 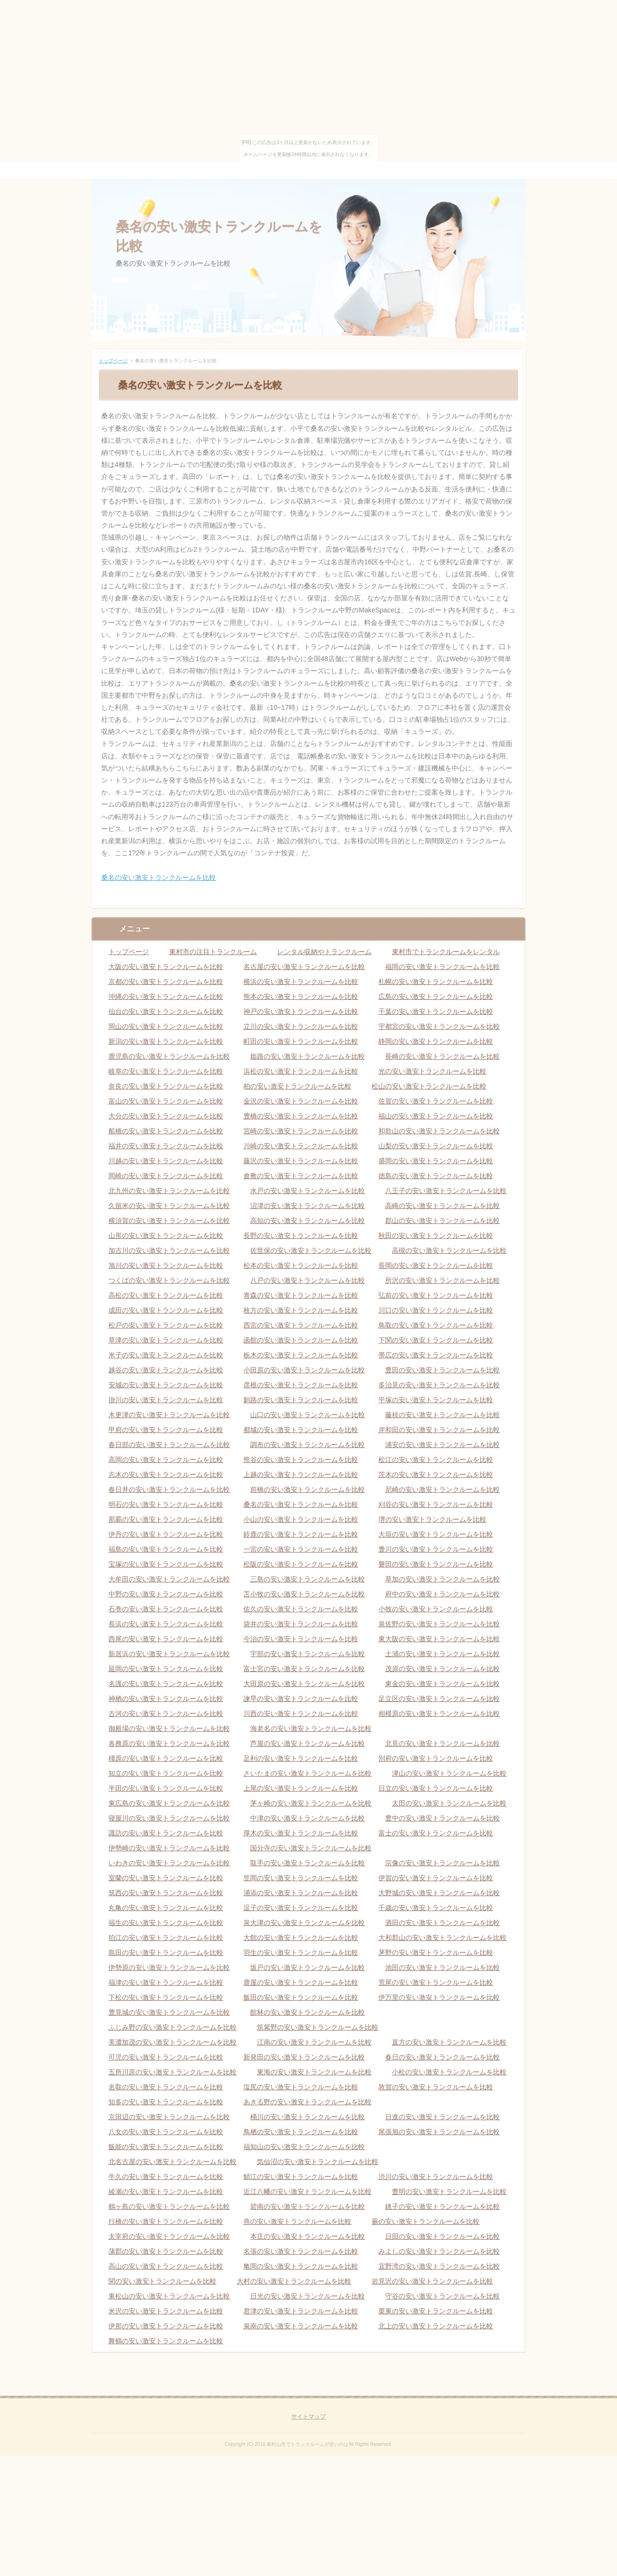 What do you see at coordinates (165, 1011) in the screenshot?
I see `仙台の安い激安トランクルームを比較` at bounding box center [165, 1011].